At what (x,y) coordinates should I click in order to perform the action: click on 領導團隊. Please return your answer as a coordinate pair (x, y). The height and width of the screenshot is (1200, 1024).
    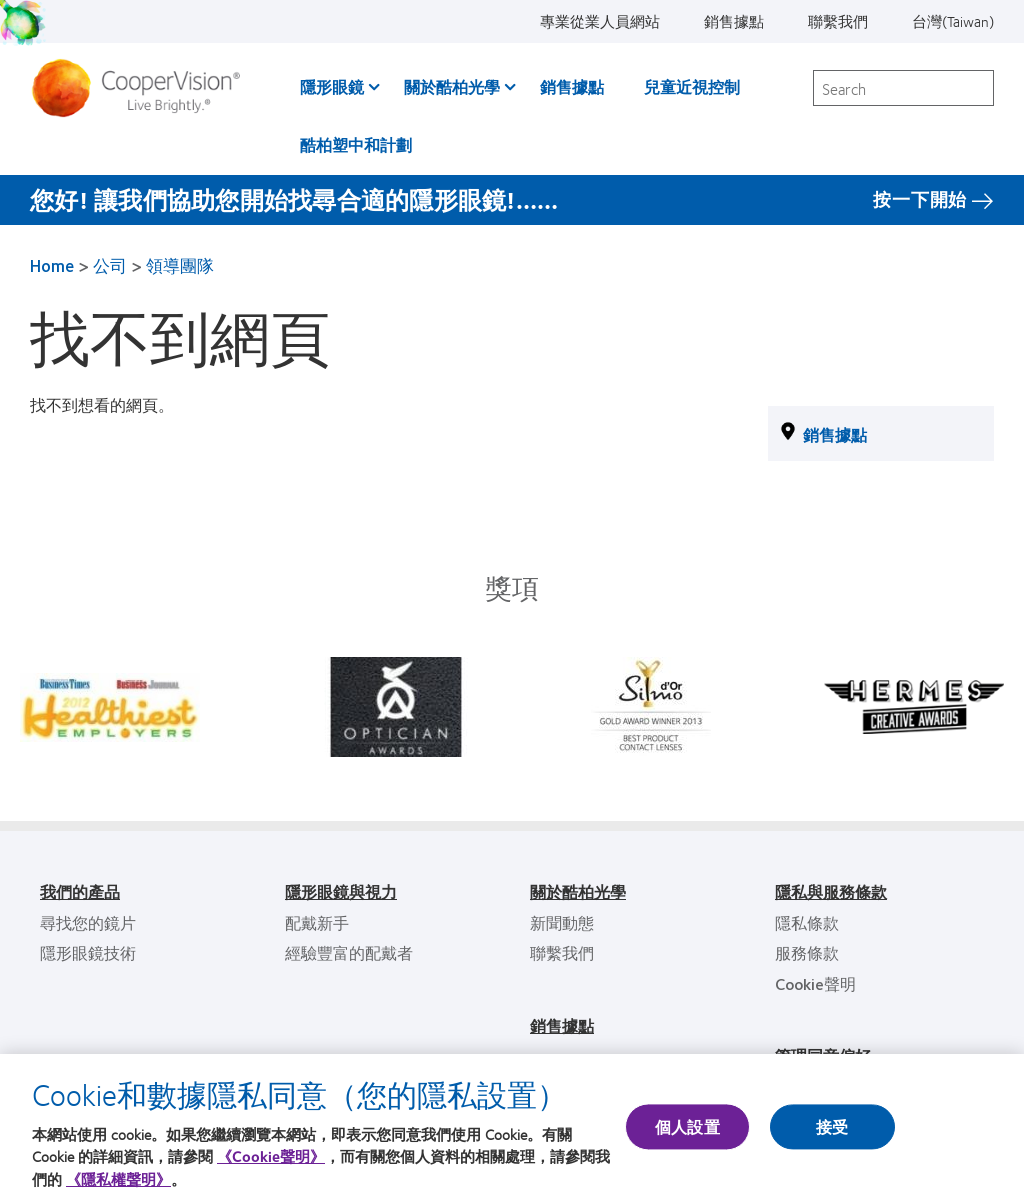
    Looking at the image, I should click on (180, 265).